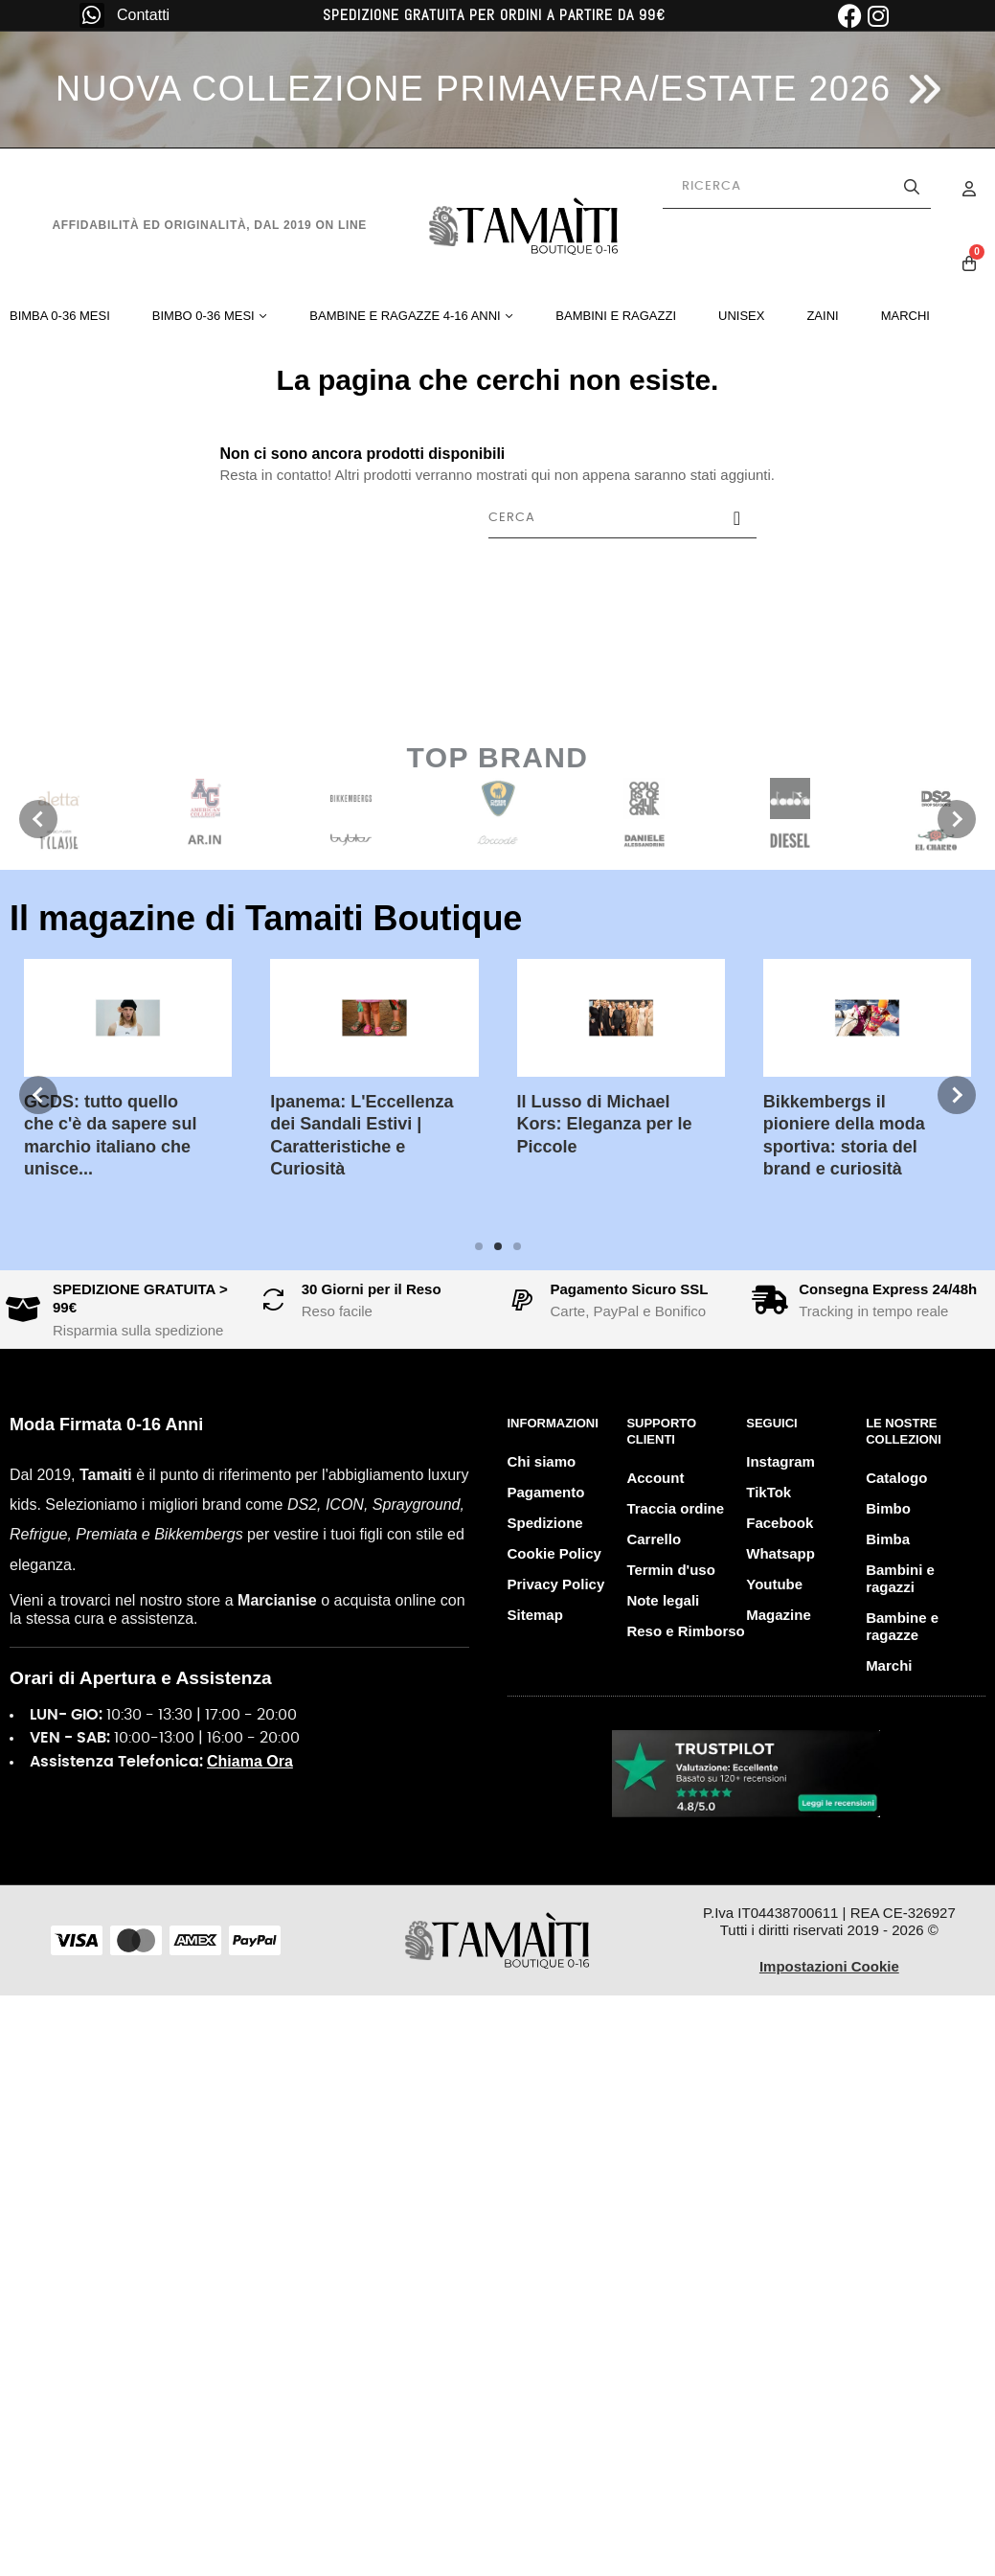 The width and height of the screenshot is (995, 2576). Describe the element at coordinates (779, 1523) in the screenshot. I see `Facebook` at that location.